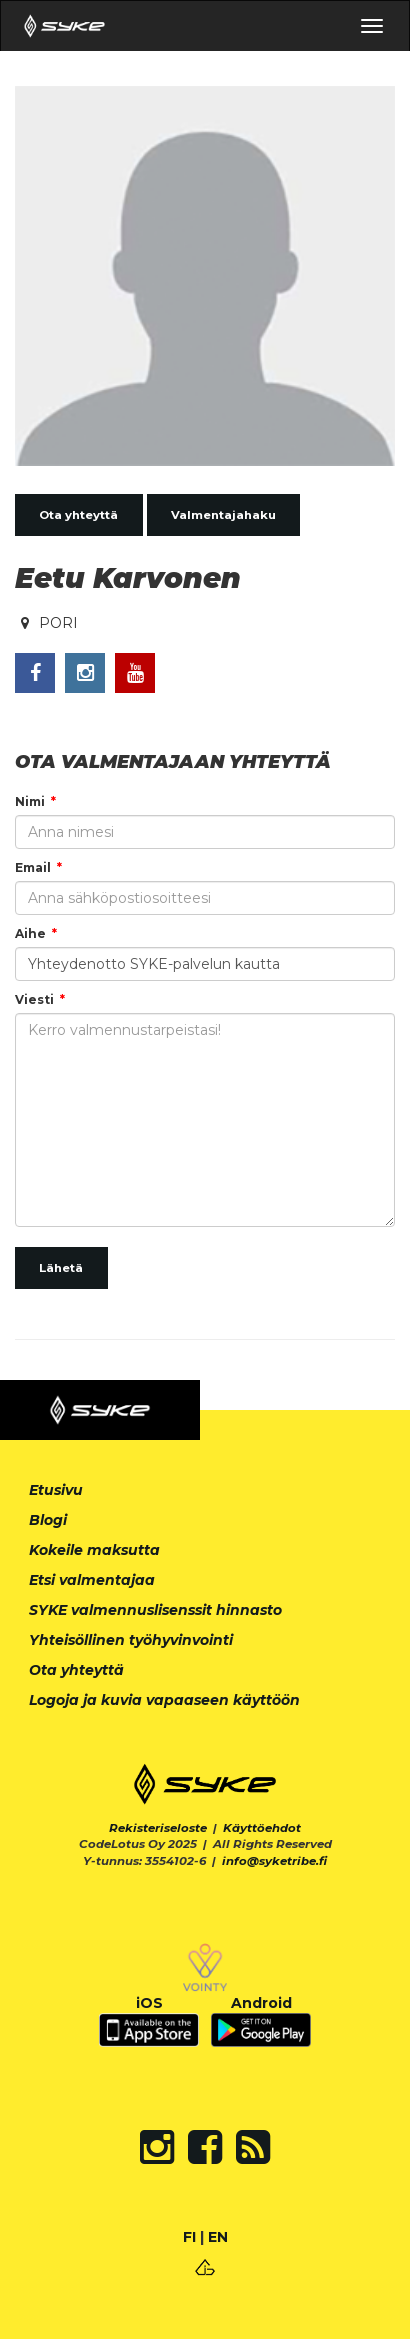  I want to click on EN, so click(218, 2237).